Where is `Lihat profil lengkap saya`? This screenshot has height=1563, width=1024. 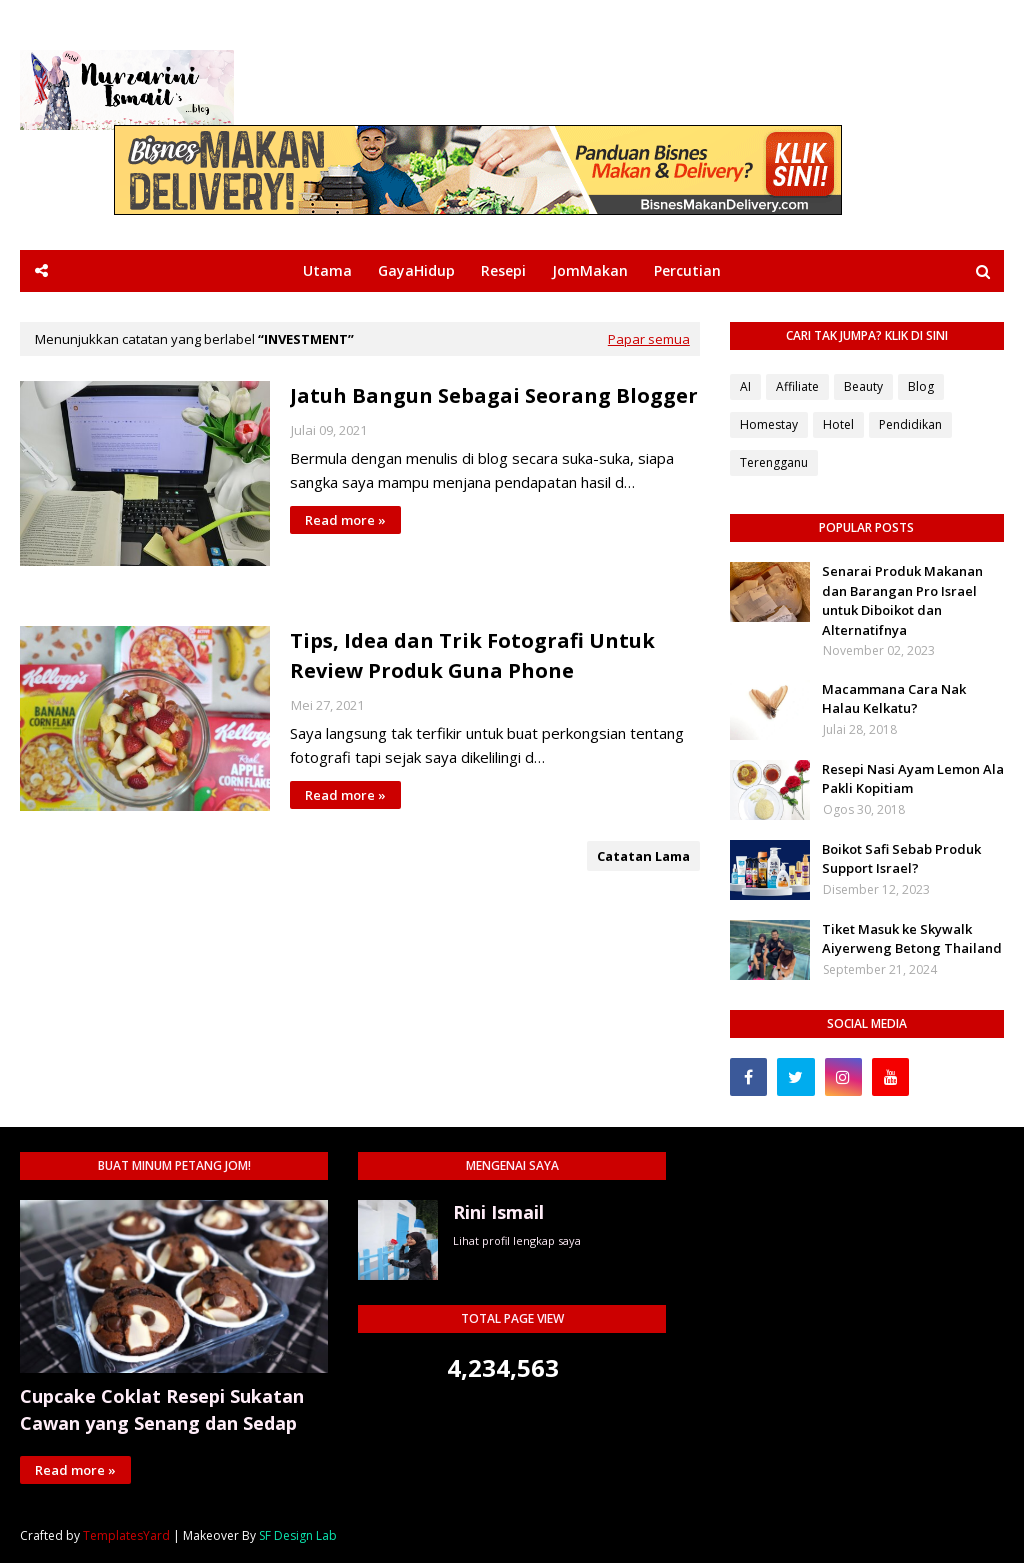
Lihat profil lengkap saya is located at coordinates (517, 1240).